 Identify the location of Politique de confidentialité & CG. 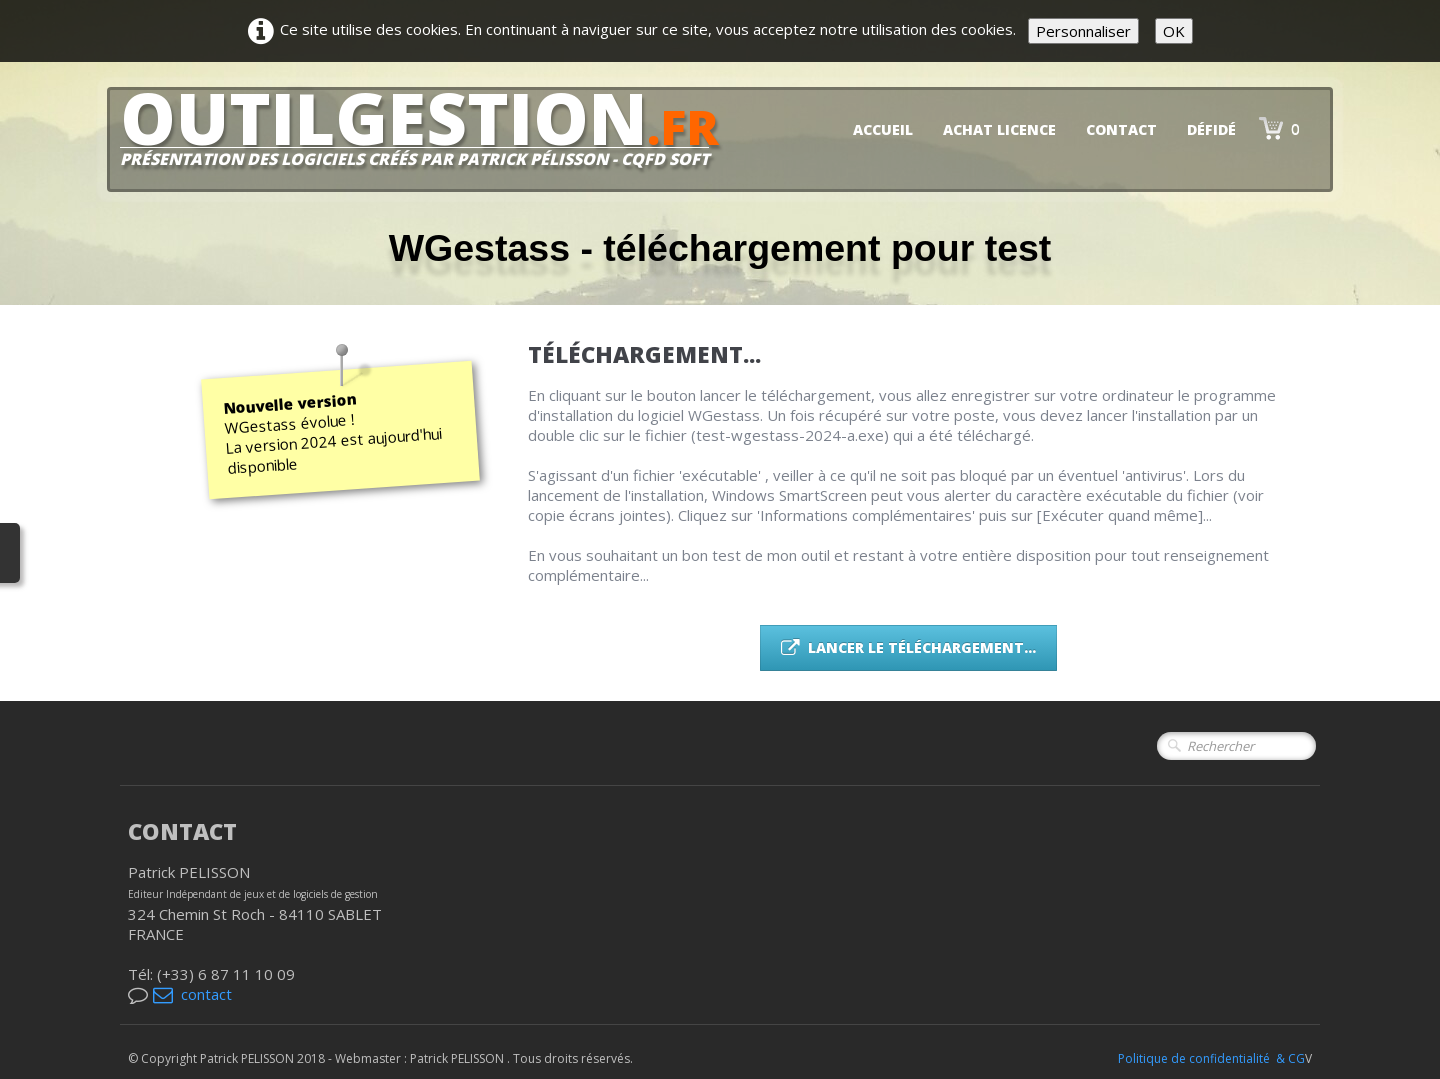
(1211, 1058).